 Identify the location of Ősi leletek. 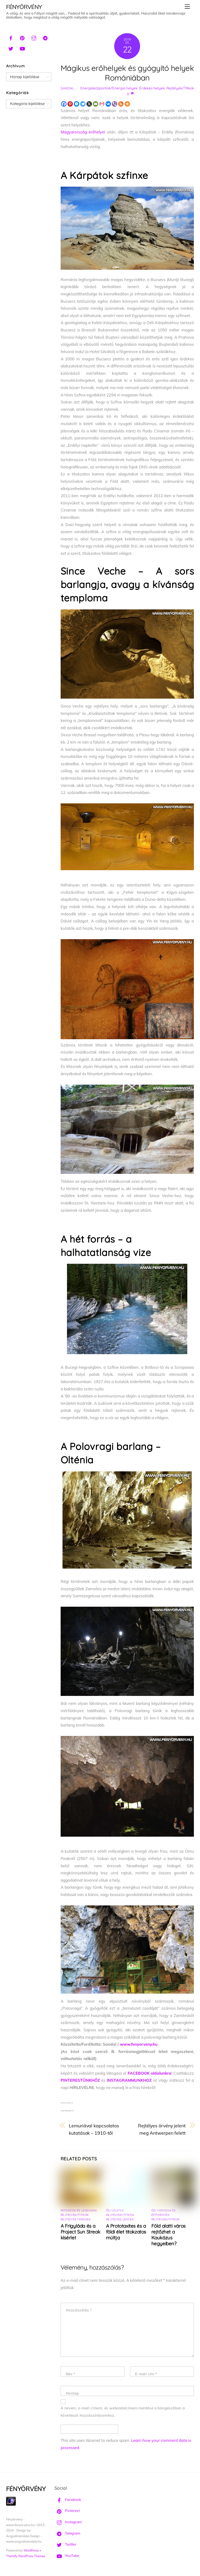
(115, 2210).